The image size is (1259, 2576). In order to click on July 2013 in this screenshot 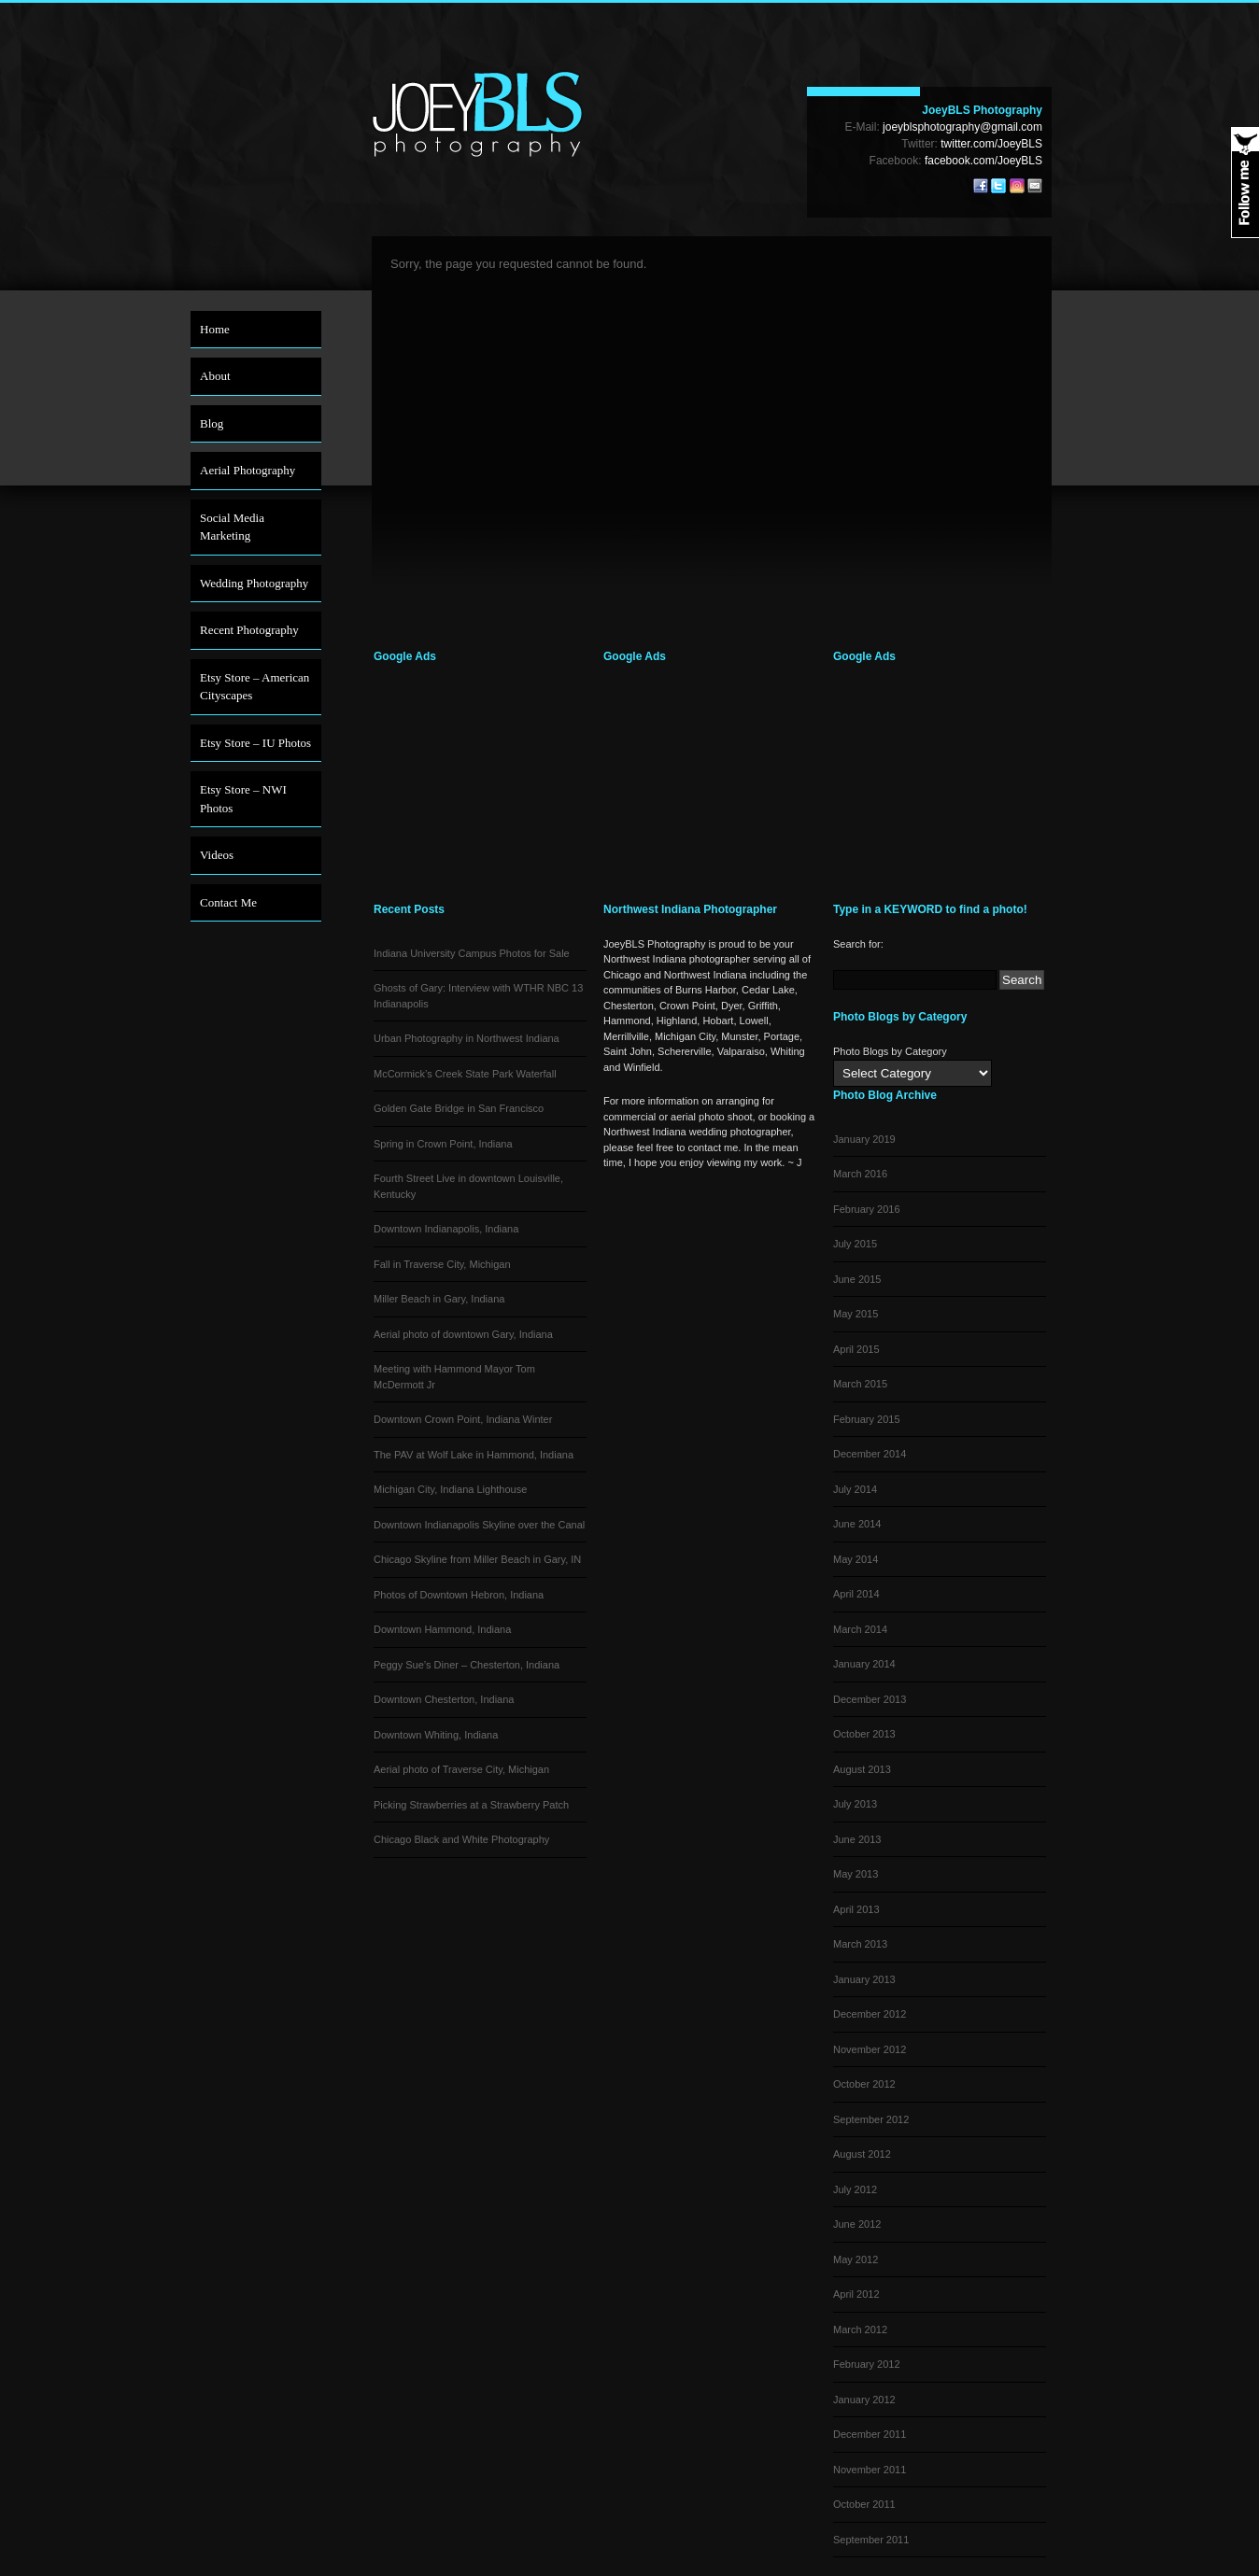, I will do `click(855, 1803)`.